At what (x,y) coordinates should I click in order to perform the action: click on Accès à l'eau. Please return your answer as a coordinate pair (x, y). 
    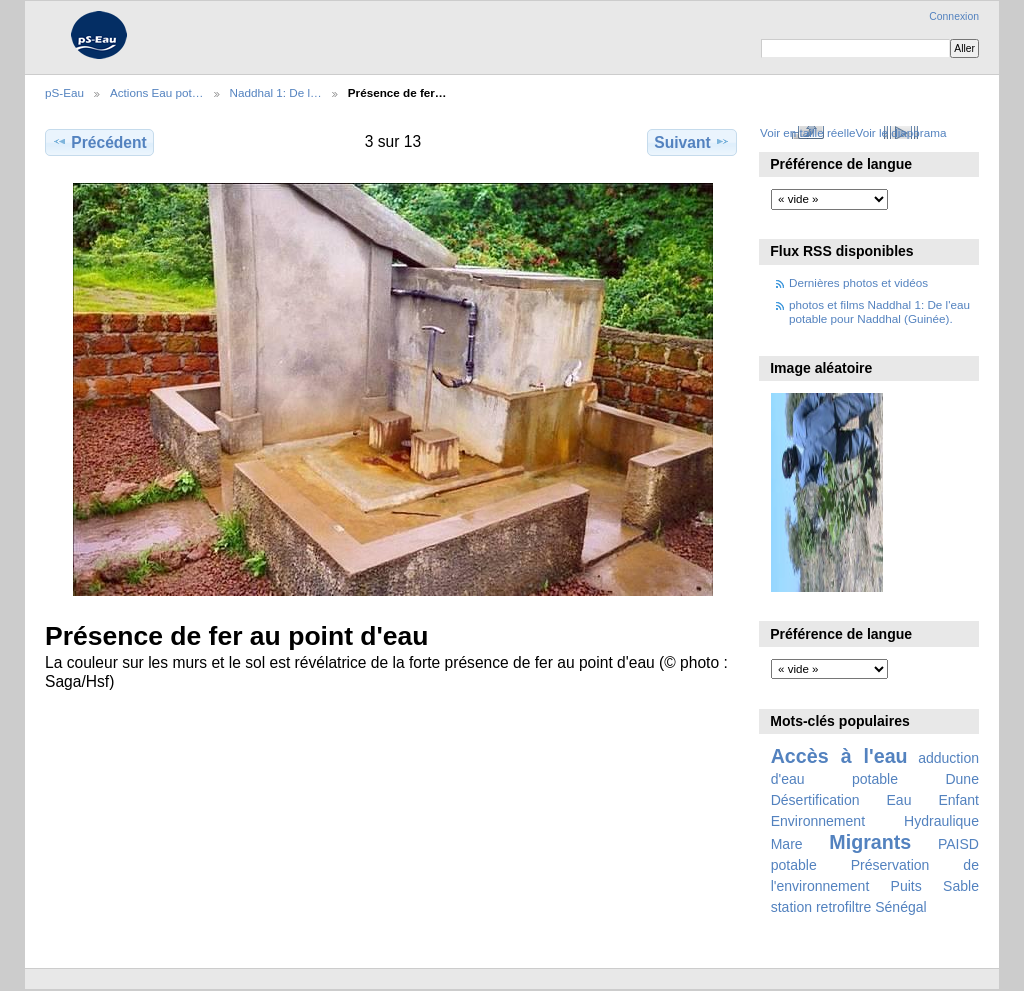
    Looking at the image, I should click on (839, 756).